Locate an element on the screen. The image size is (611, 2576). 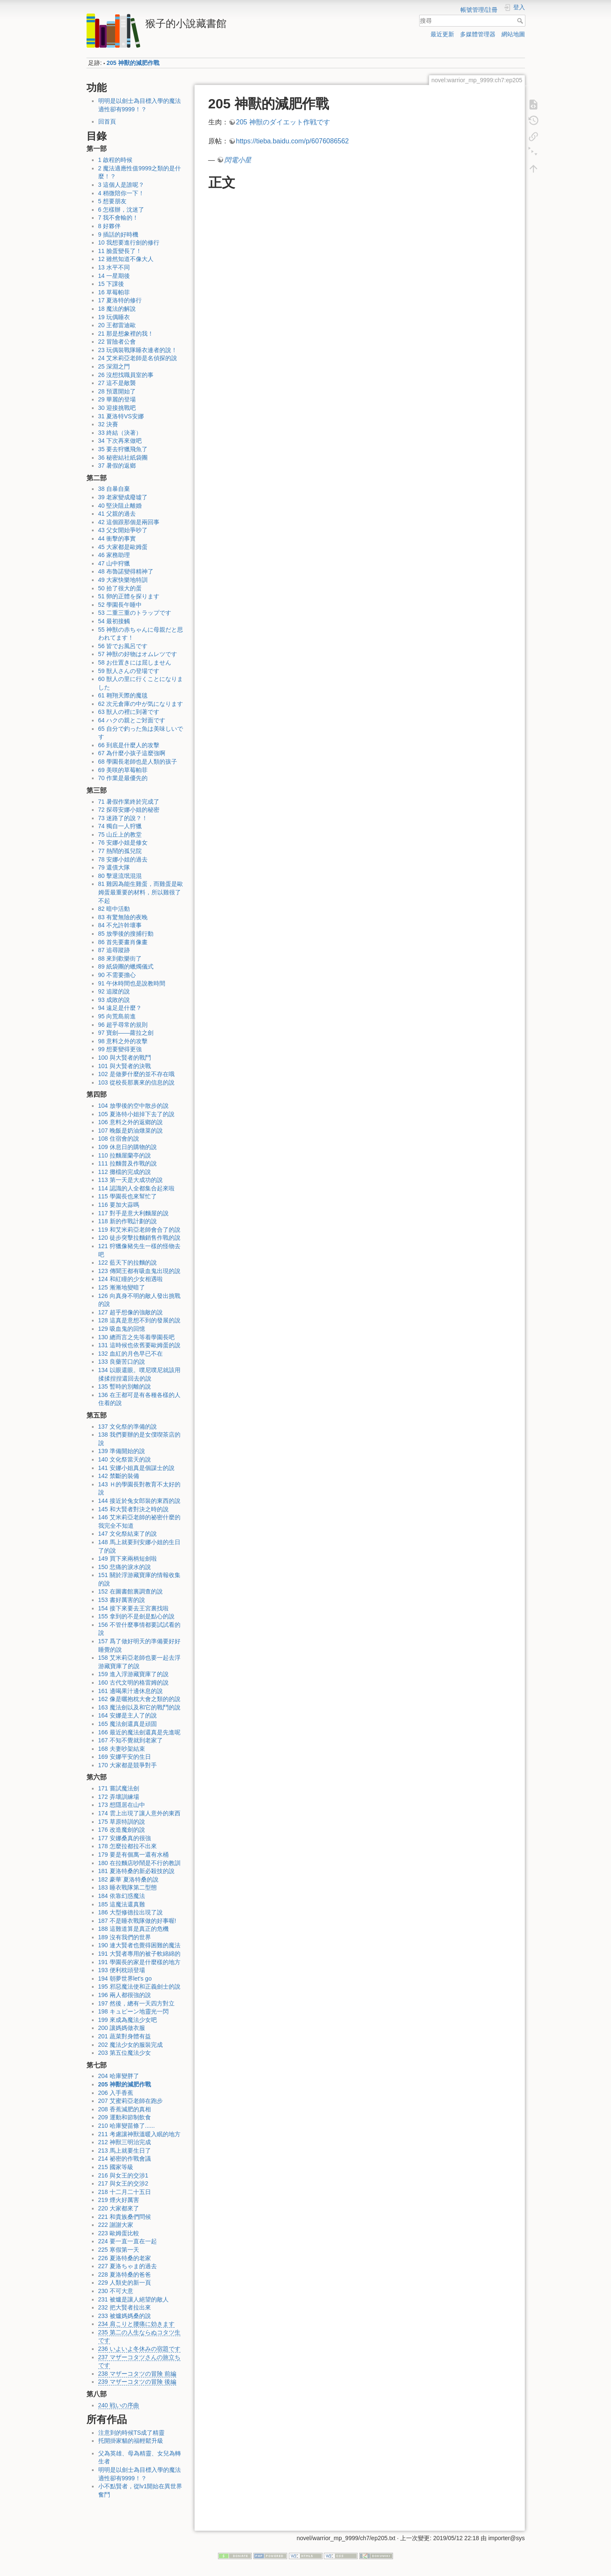
163 魔法劍以及和它的戰鬥的說 is located at coordinates (139, 1707).